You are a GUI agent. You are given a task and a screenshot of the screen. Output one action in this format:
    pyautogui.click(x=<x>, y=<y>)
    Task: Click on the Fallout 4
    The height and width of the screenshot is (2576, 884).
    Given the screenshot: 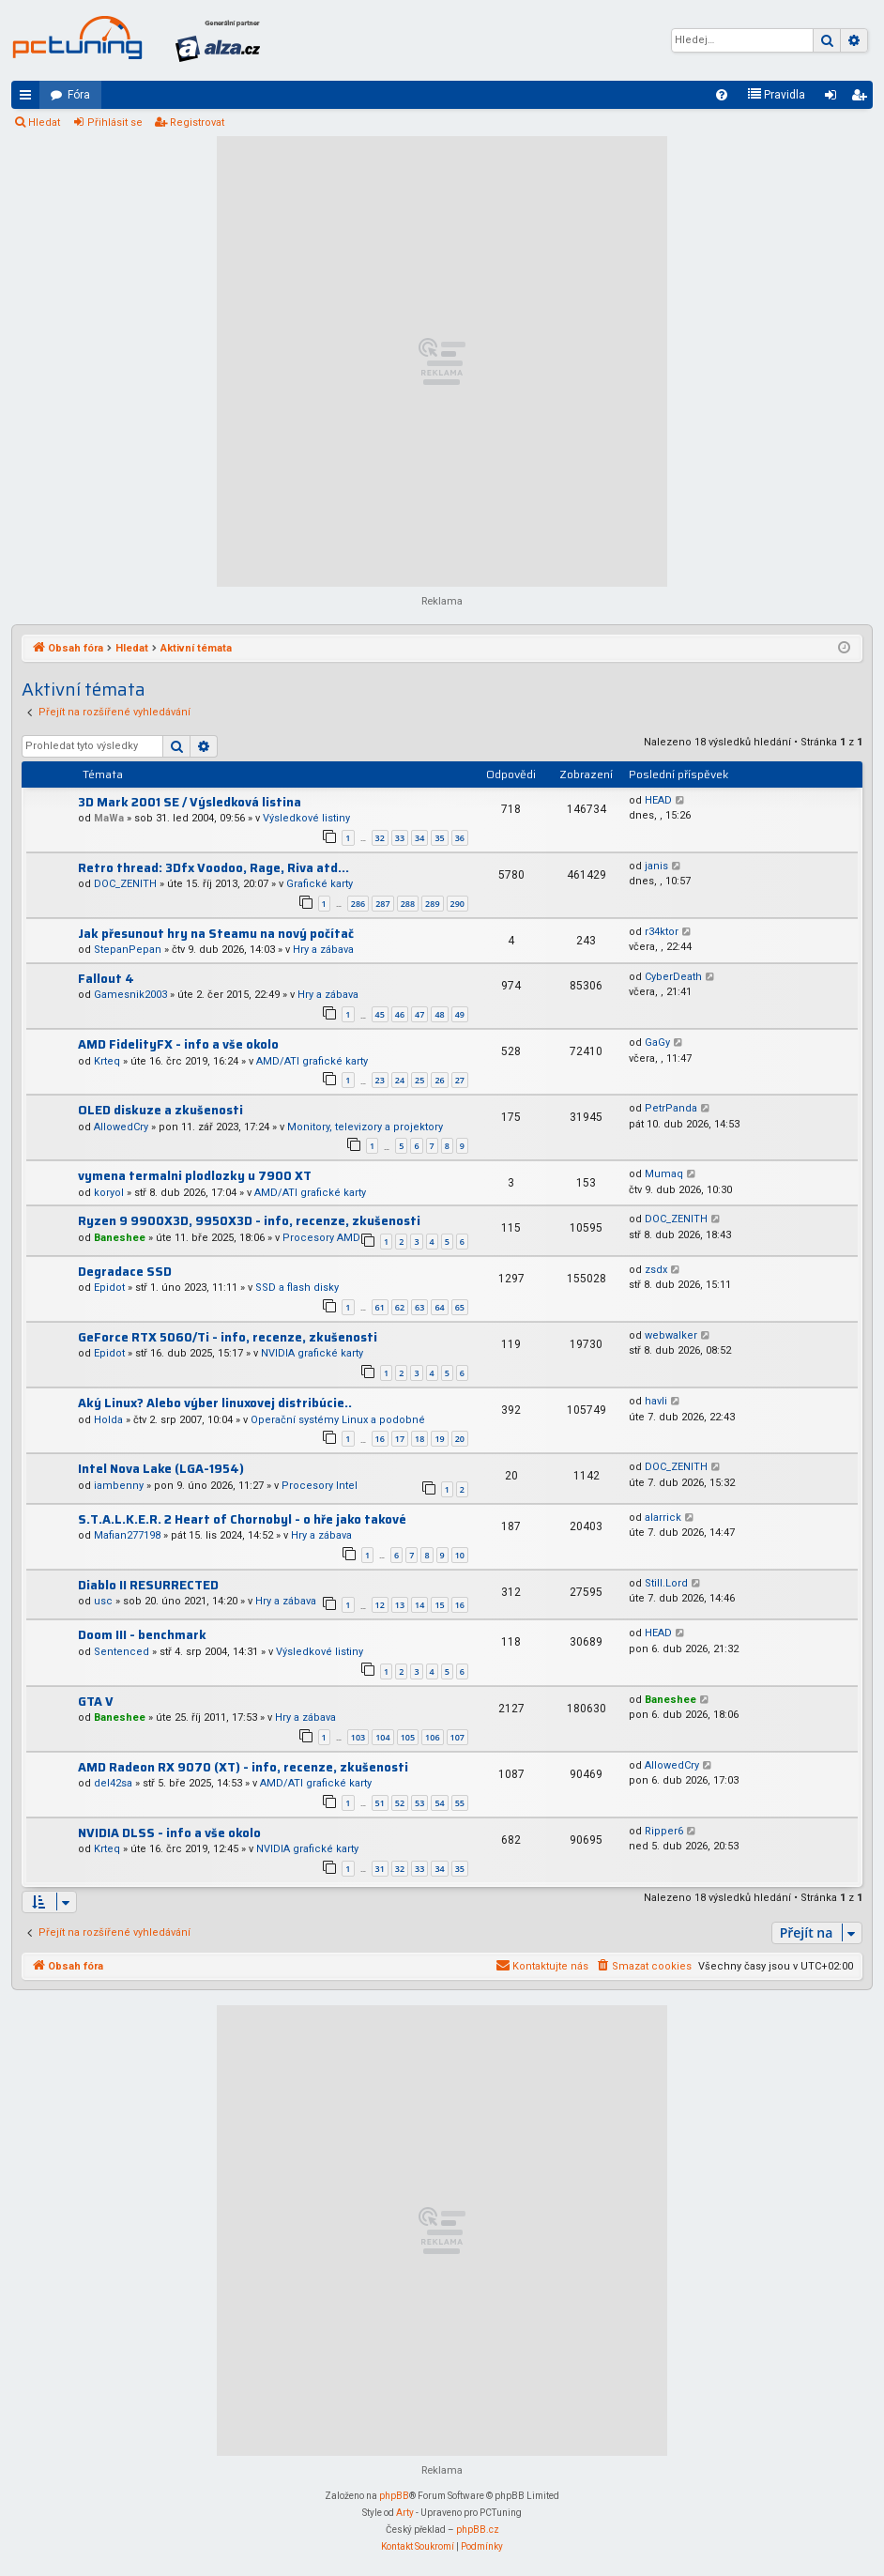 What is the action you would take?
    pyautogui.click(x=106, y=979)
    